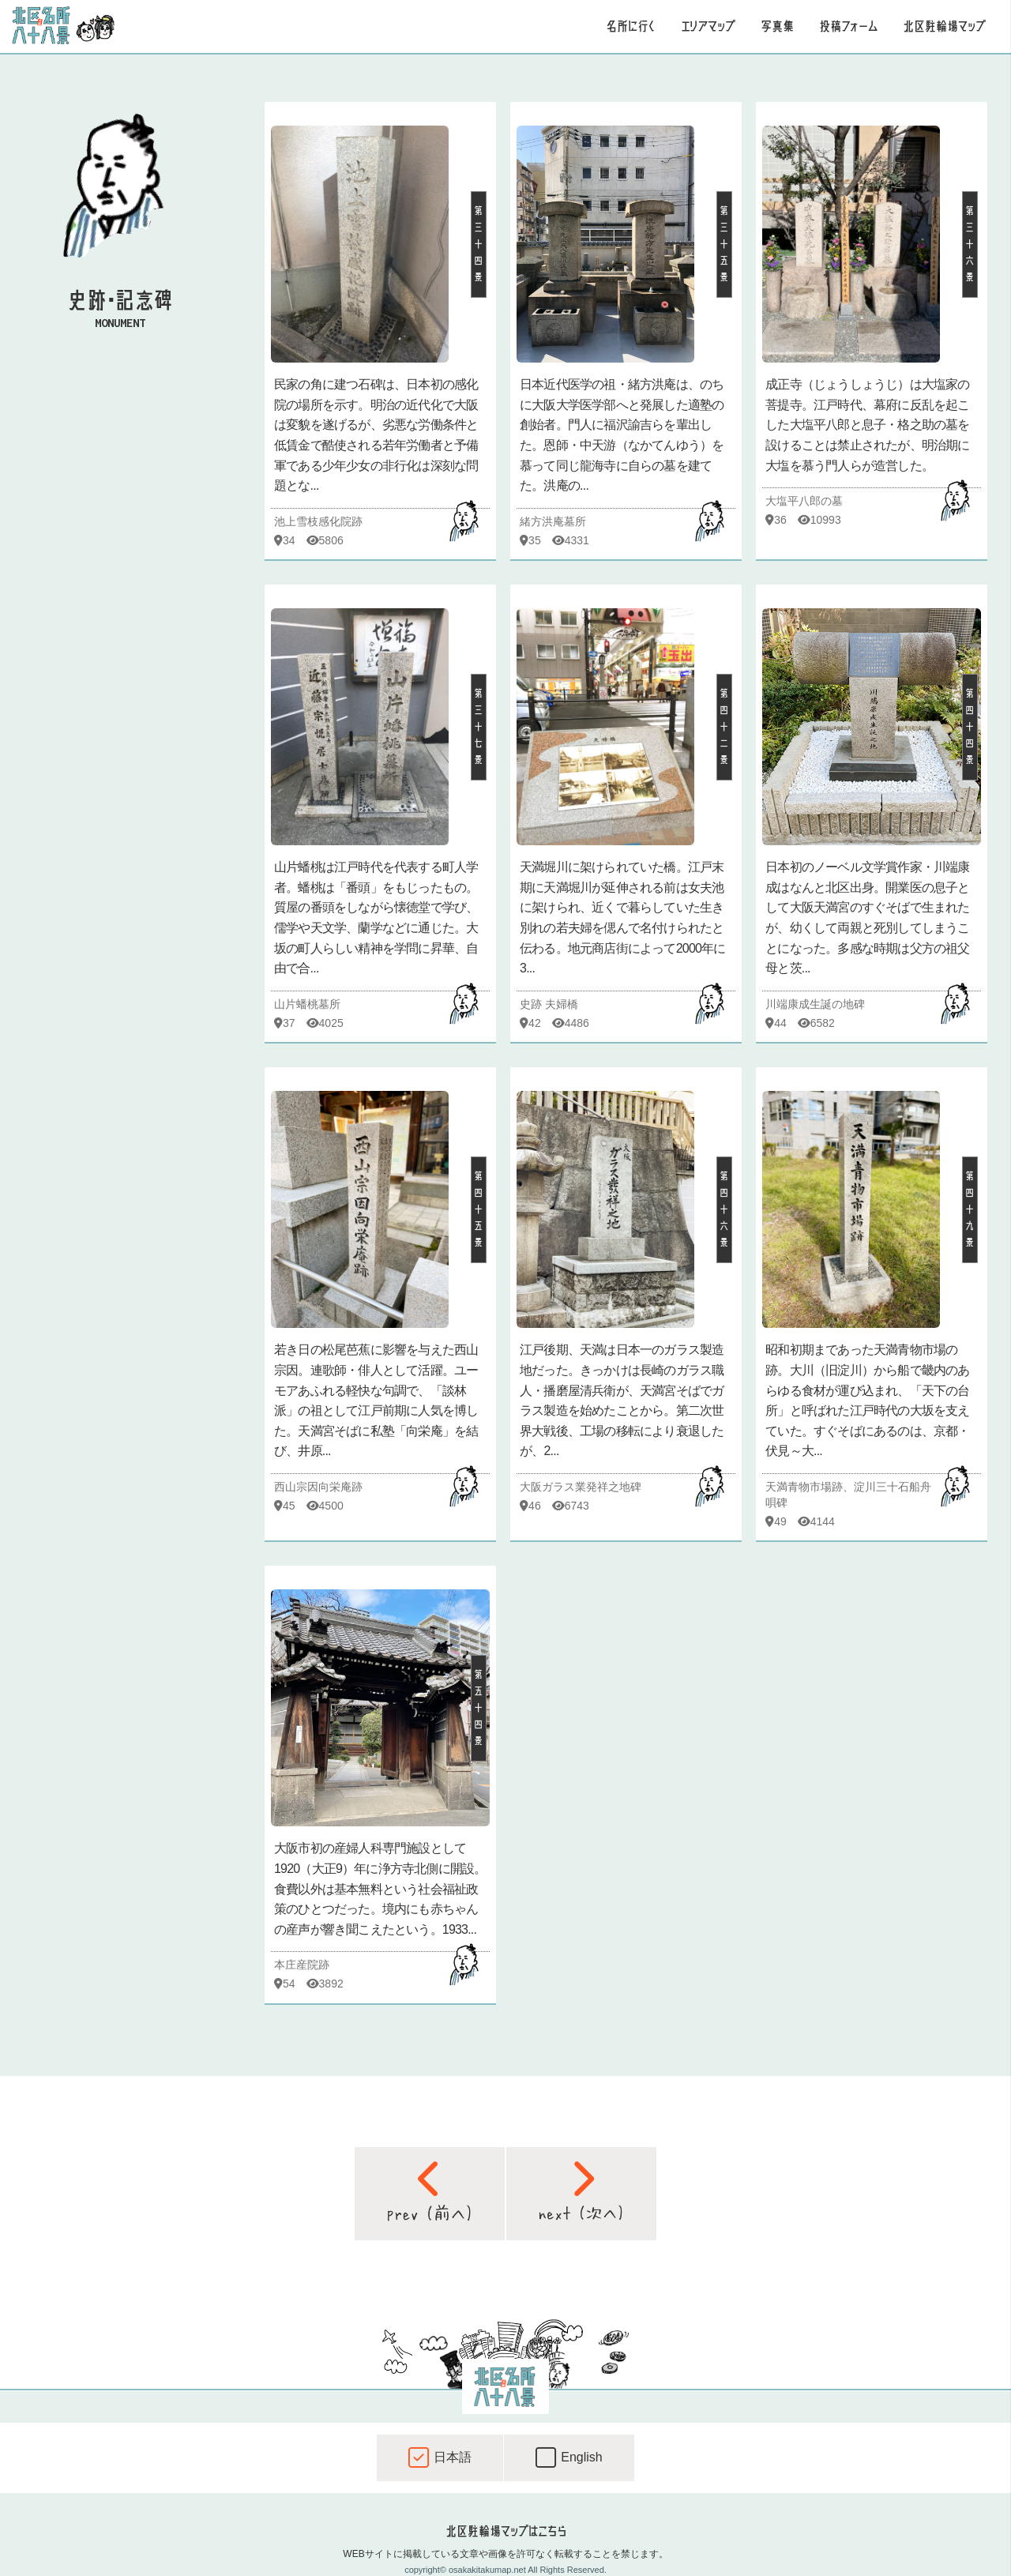 The width and height of the screenshot is (1011, 2576). Describe the element at coordinates (804, 501) in the screenshot. I see `大塩平八郎の墓` at that location.